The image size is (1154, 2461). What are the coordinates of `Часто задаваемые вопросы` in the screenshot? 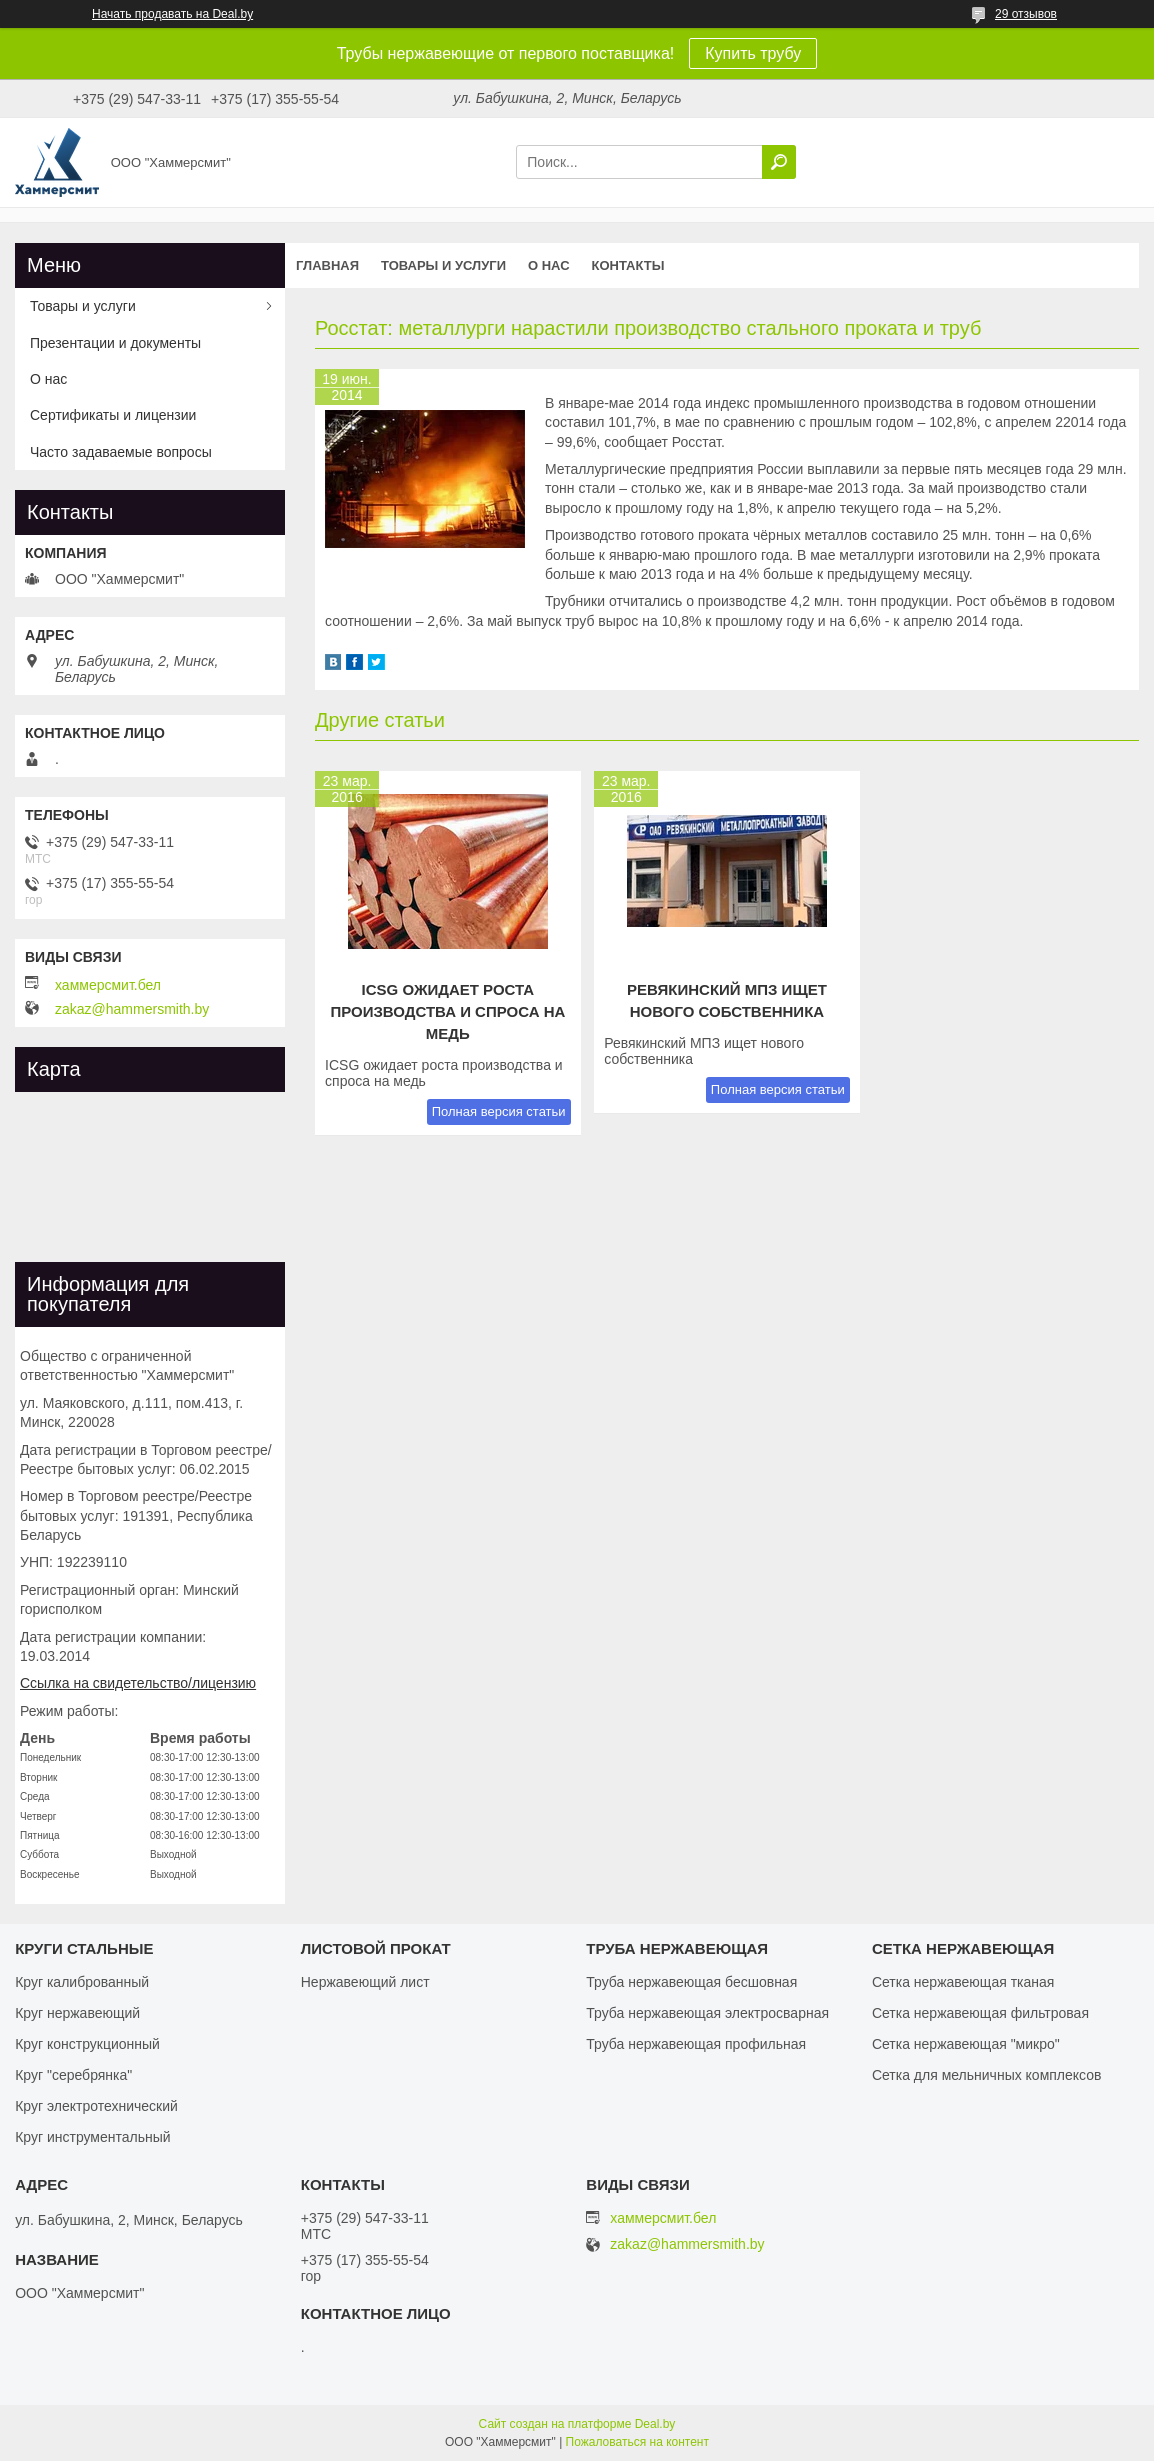 It's located at (121, 452).